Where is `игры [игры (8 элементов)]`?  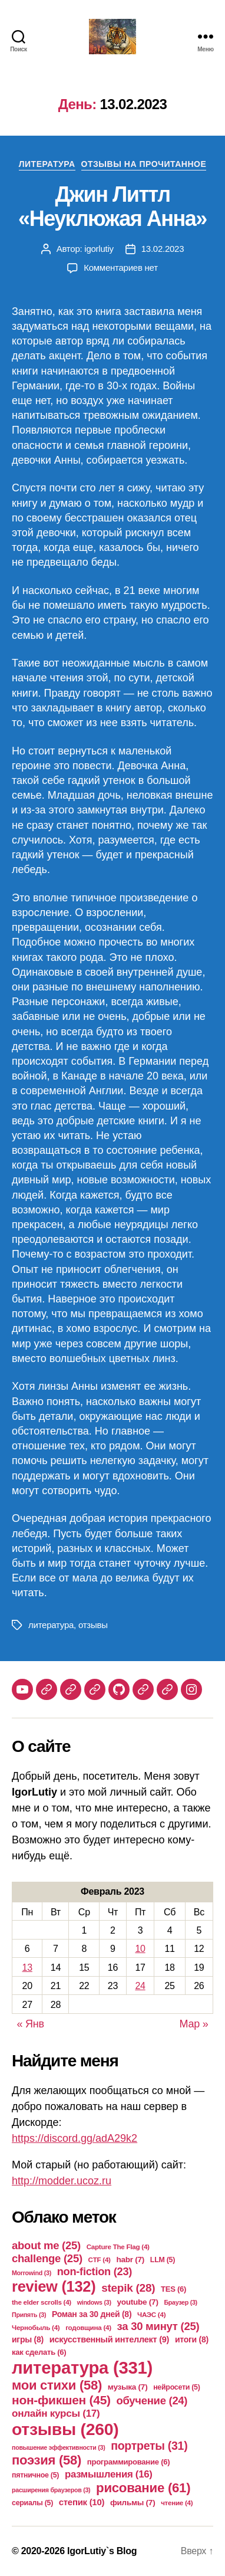
игры [игры (8 элементов)] is located at coordinates (28, 2339).